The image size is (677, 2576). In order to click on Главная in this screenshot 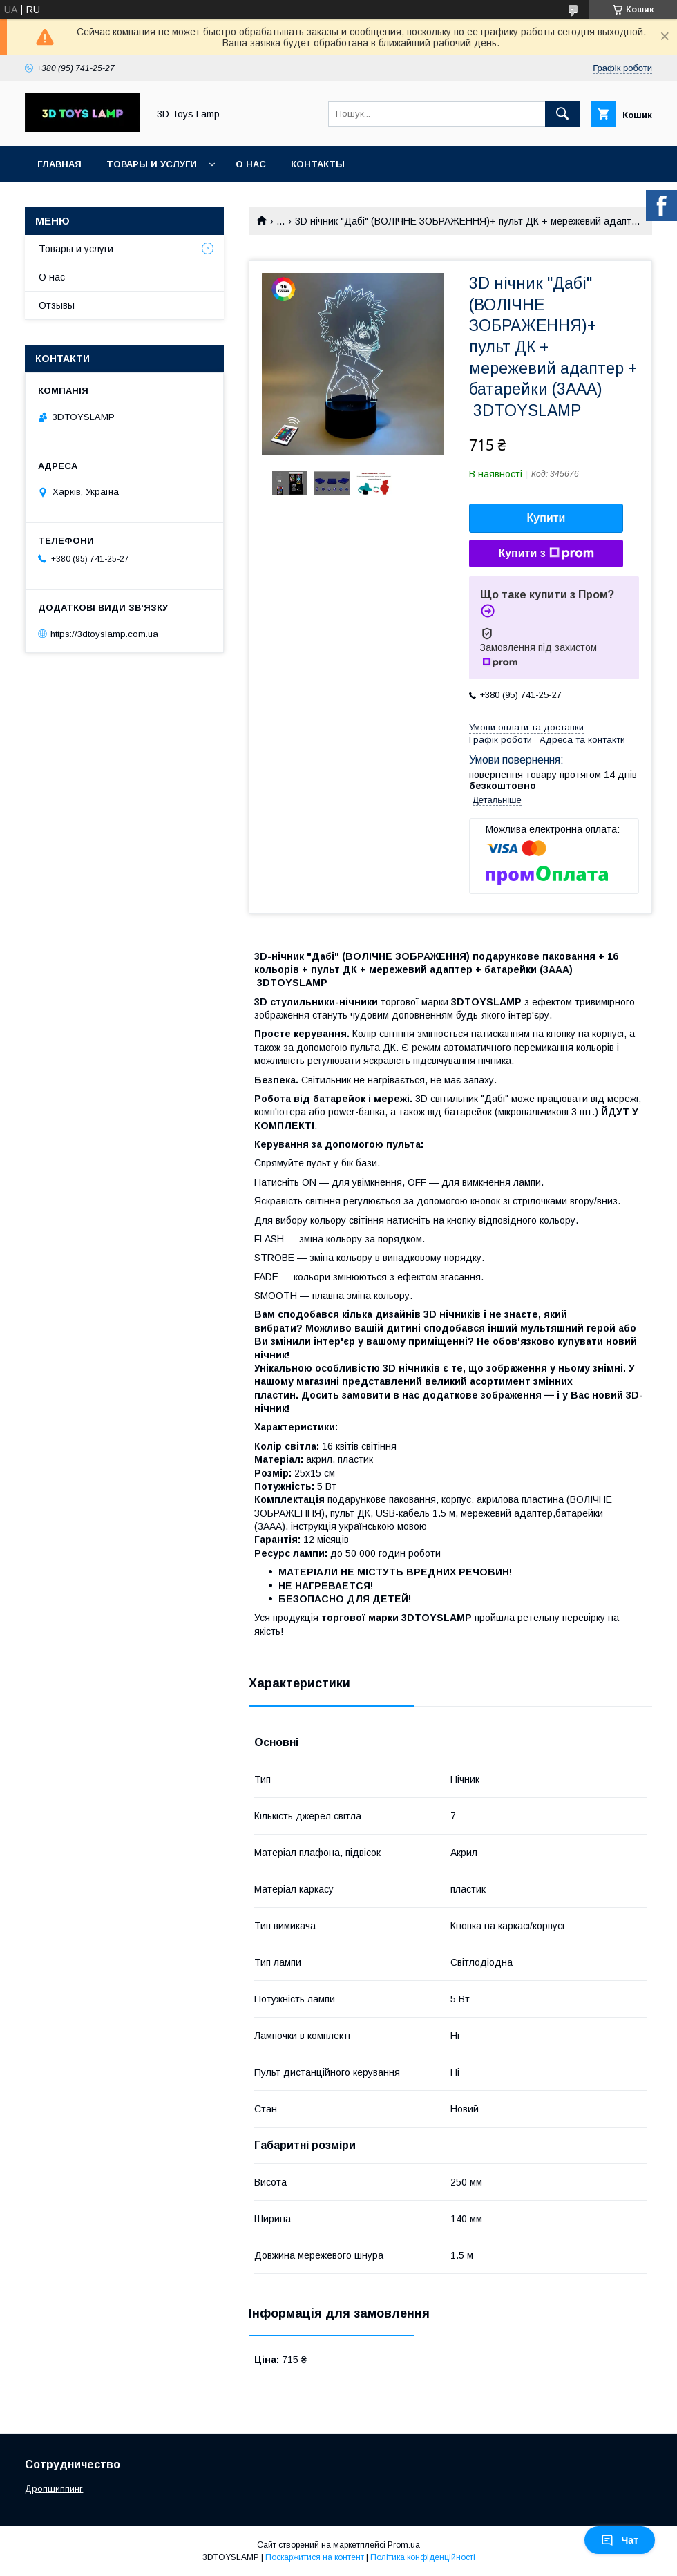, I will do `click(59, 164)`.